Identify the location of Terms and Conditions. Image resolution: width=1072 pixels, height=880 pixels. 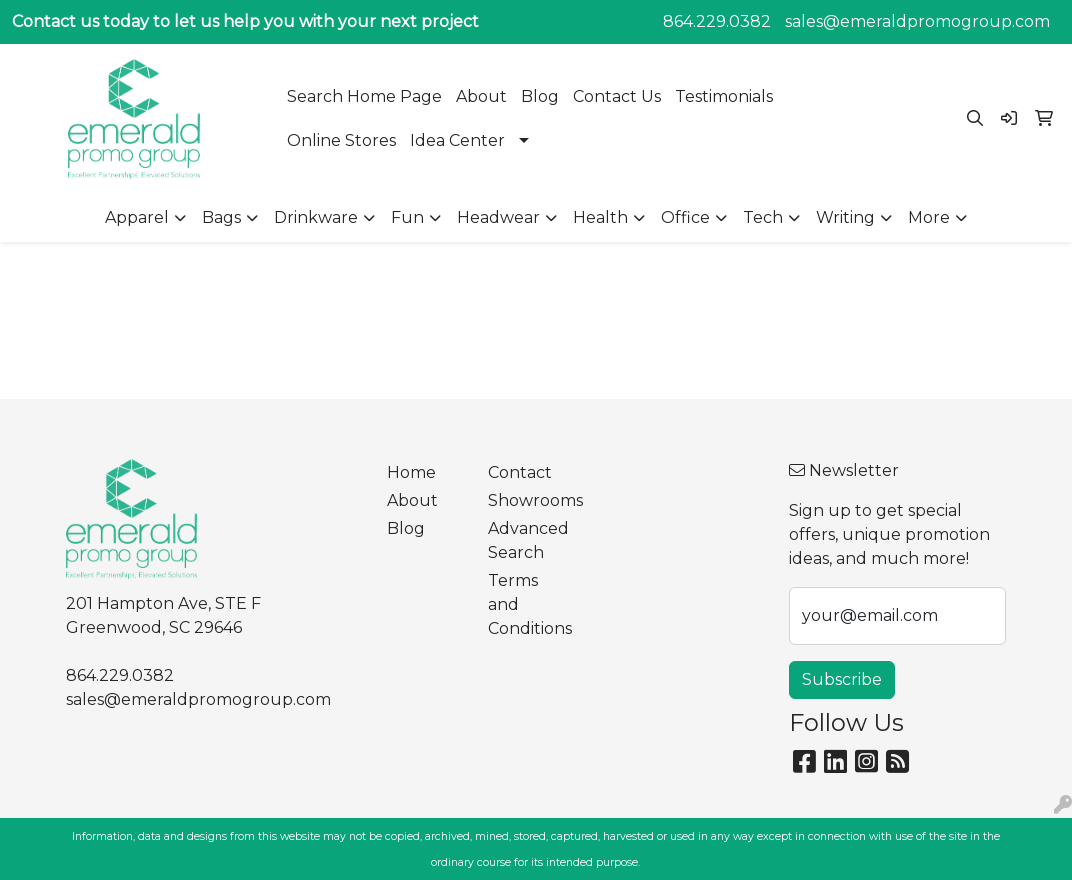
(526, 604).